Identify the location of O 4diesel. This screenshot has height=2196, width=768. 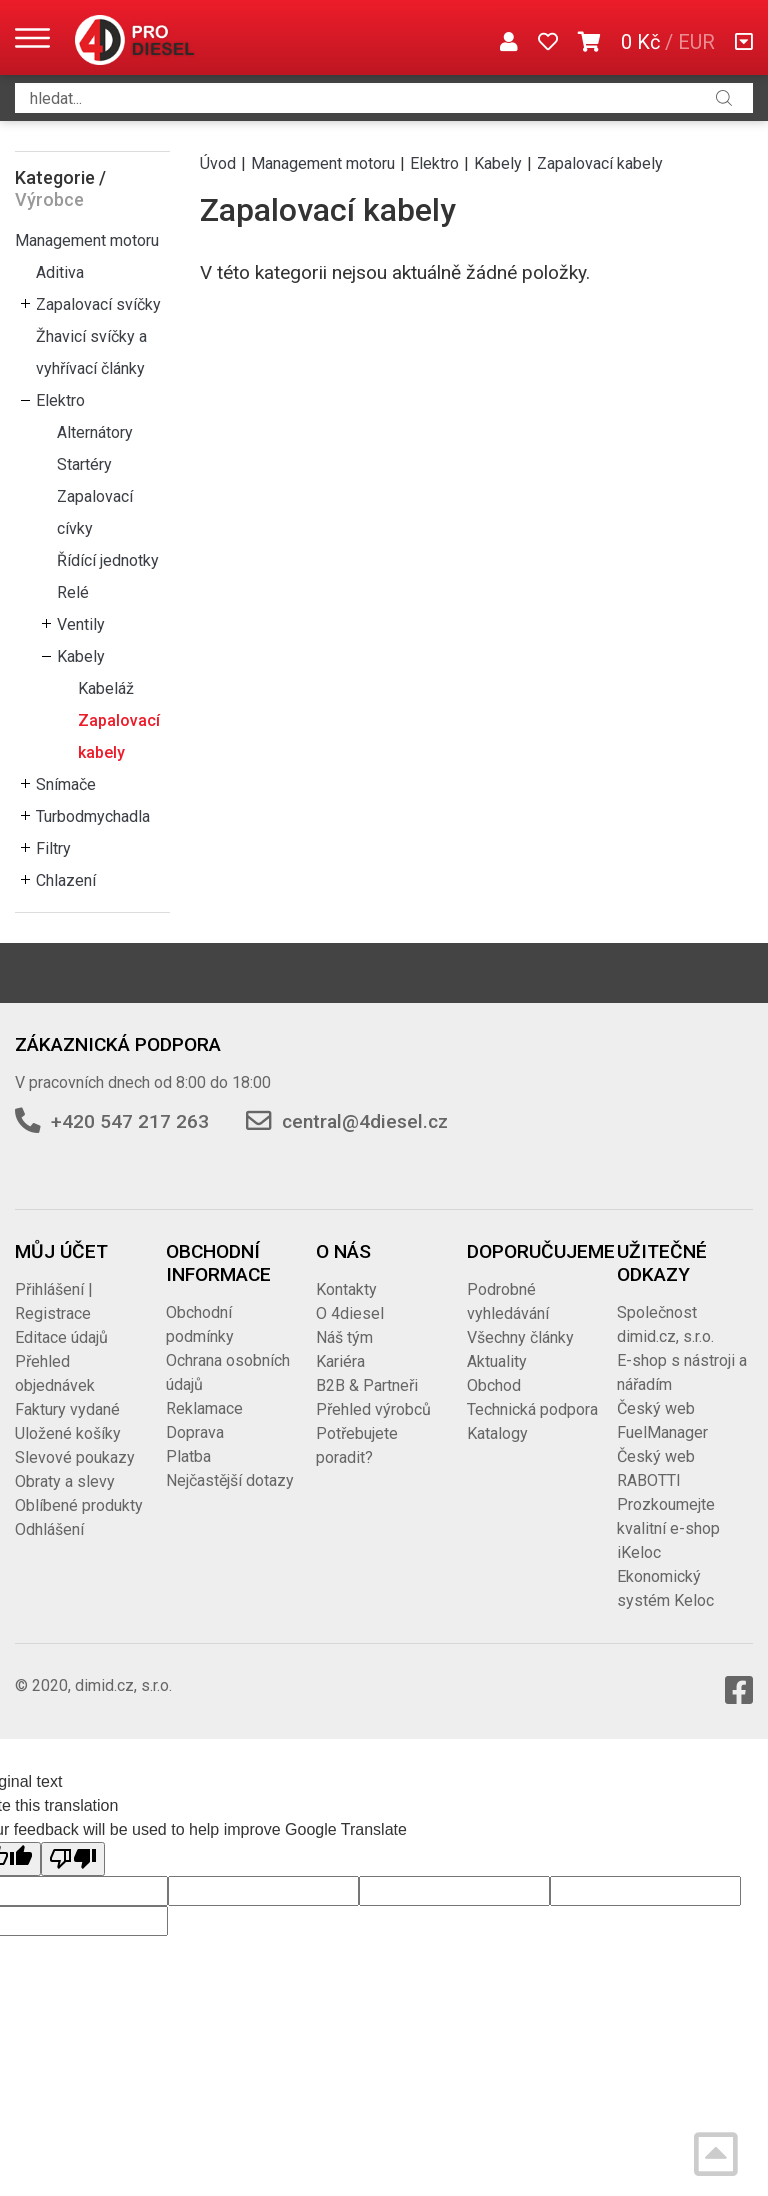
(350, 1313).